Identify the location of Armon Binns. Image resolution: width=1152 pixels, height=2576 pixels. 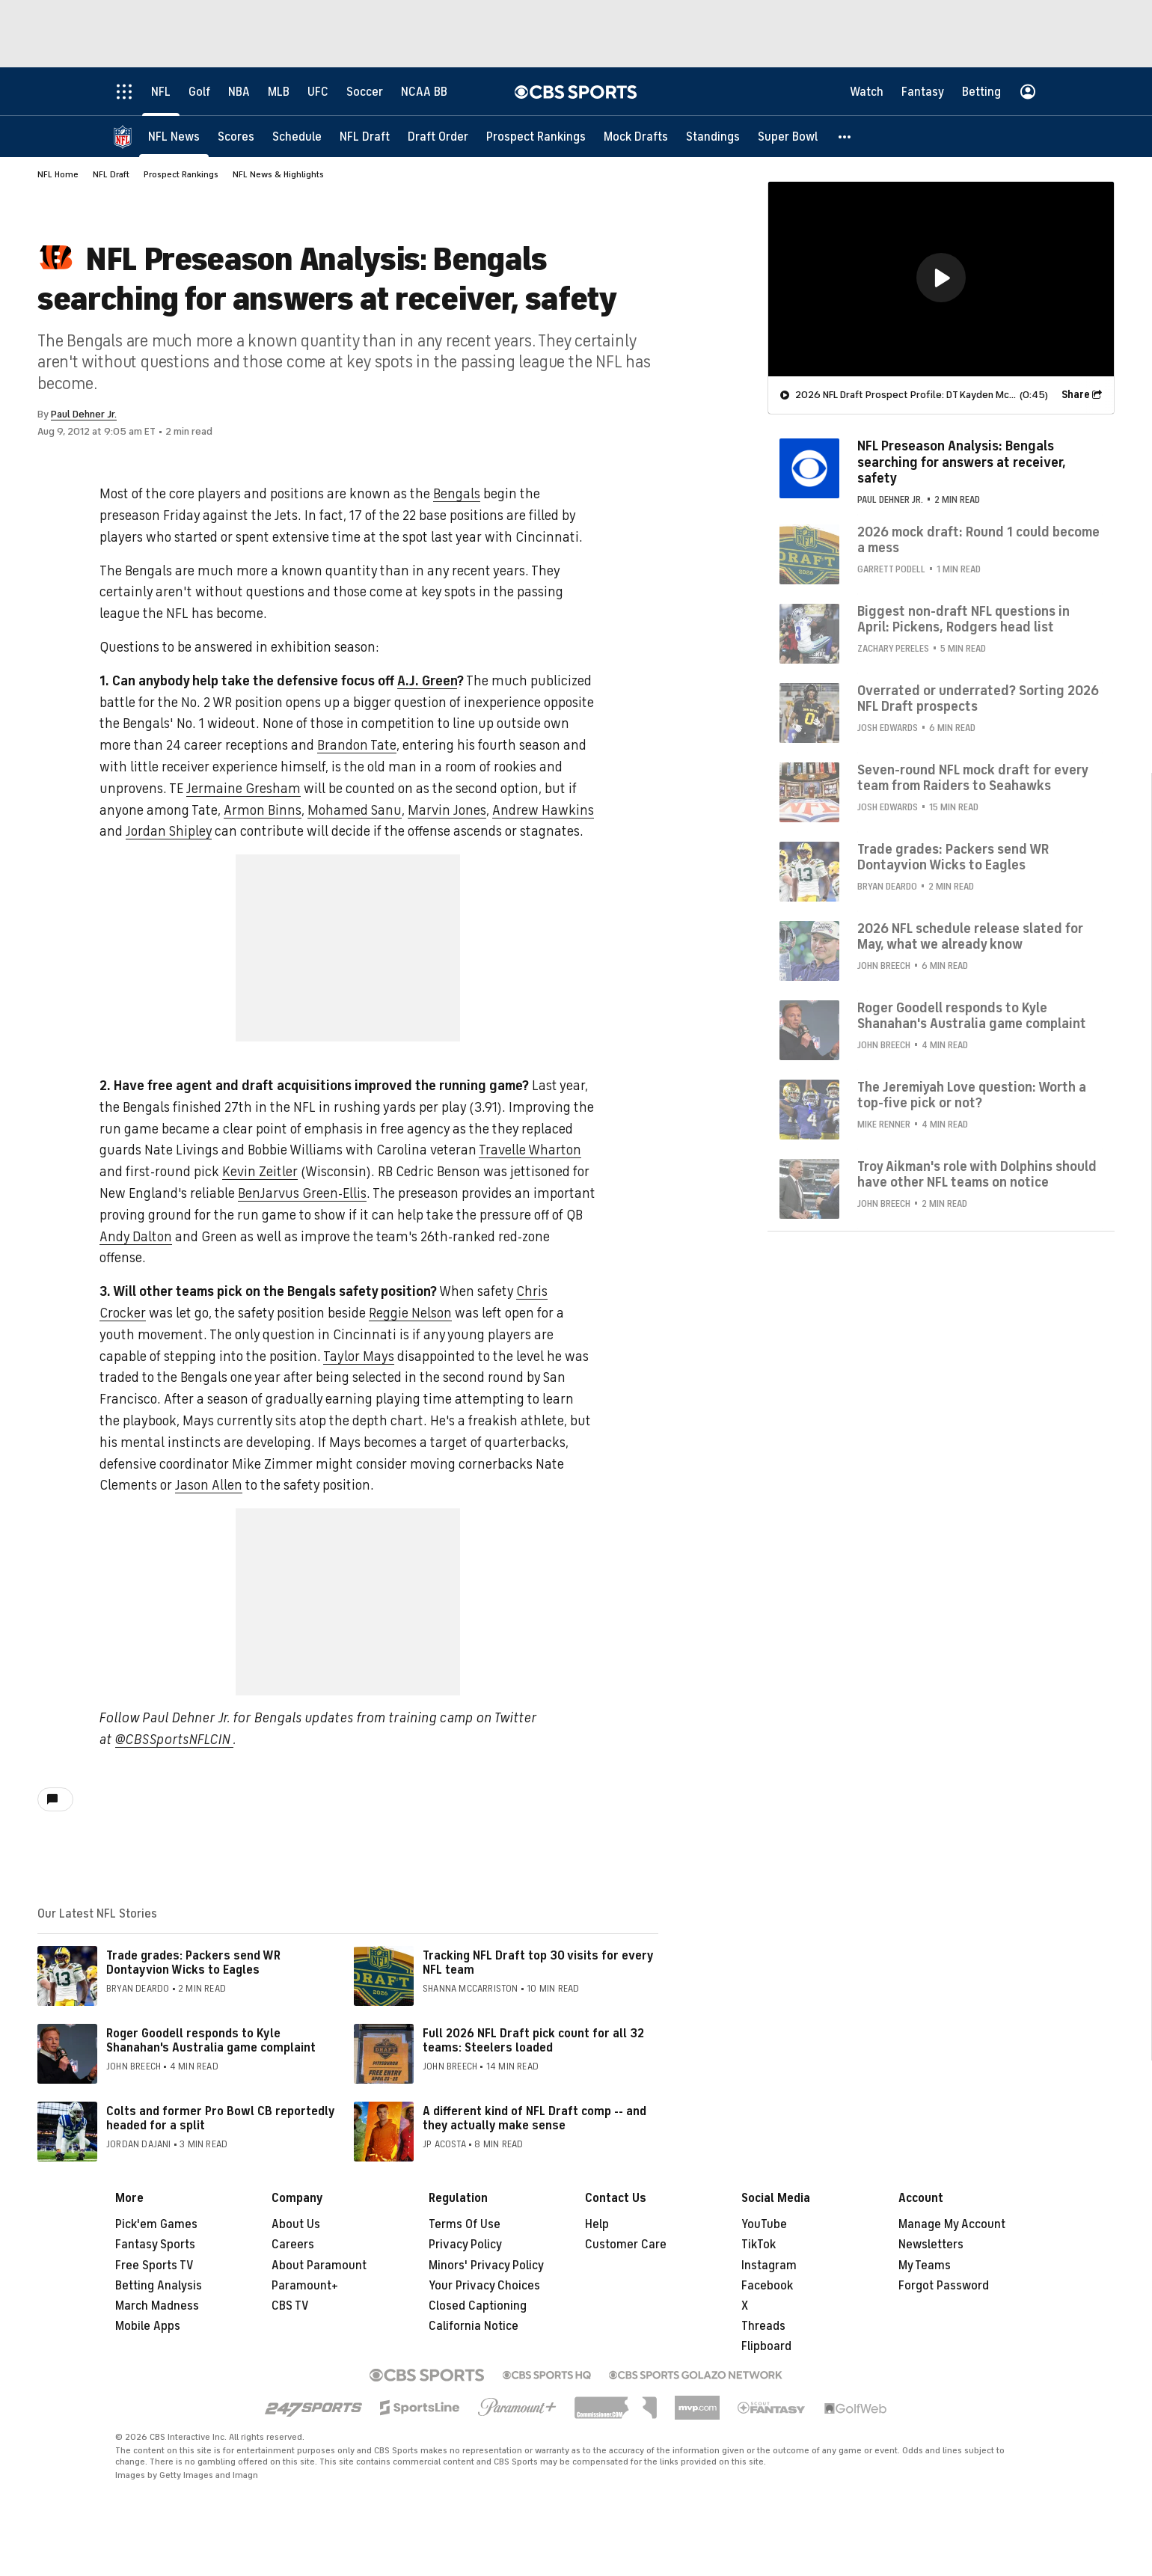
(262, 810).